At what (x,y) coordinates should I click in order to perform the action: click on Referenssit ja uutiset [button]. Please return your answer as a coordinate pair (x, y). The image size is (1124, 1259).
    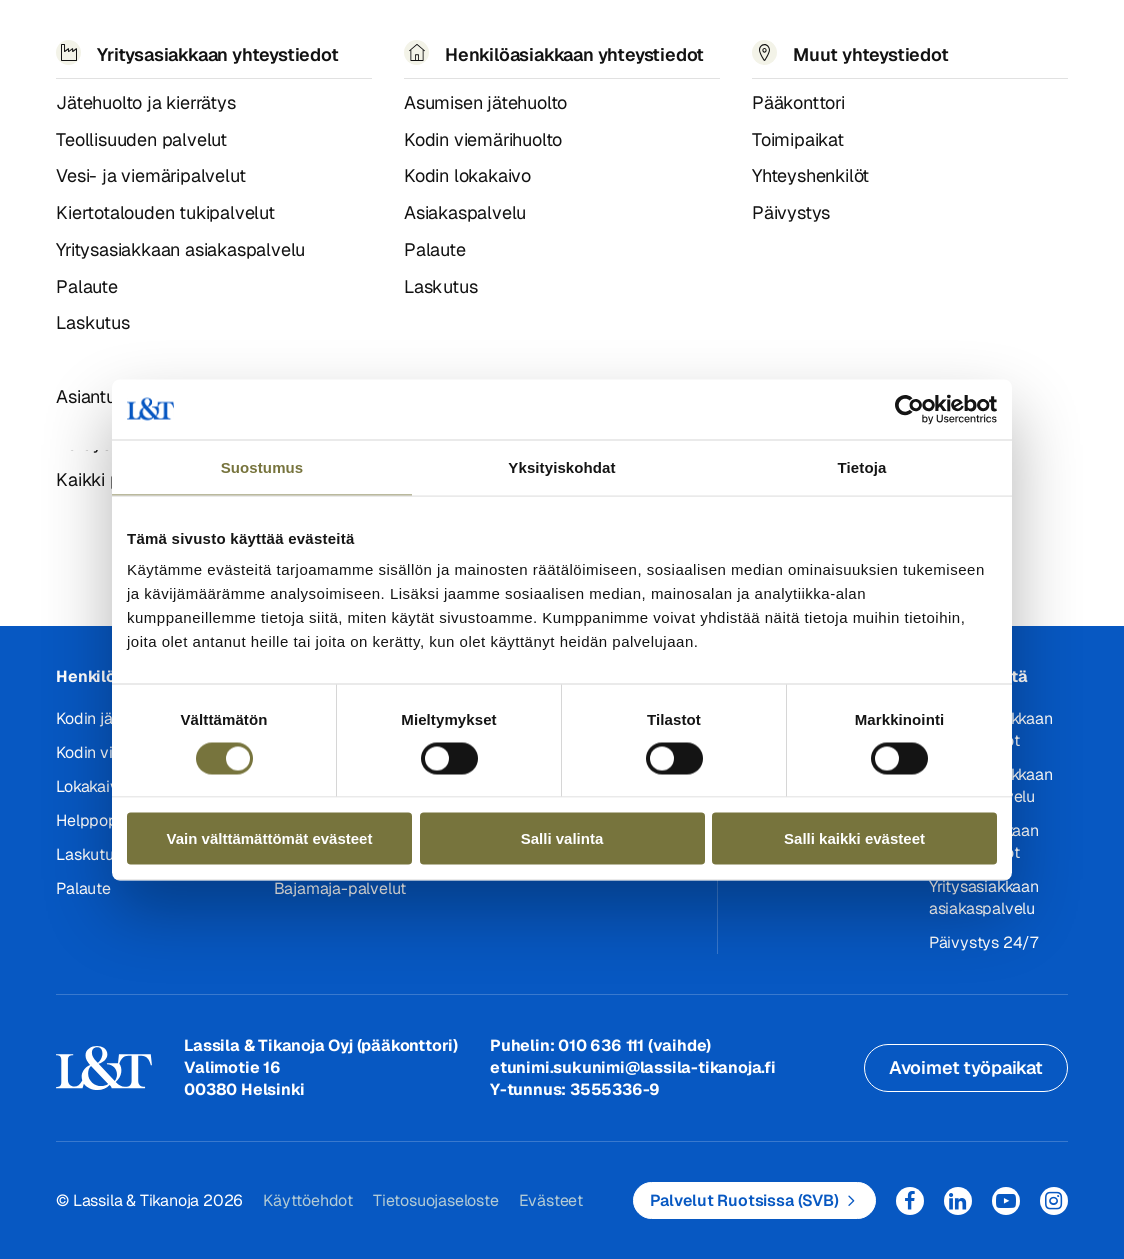
    Looking at the image, I should click on (315, 48).